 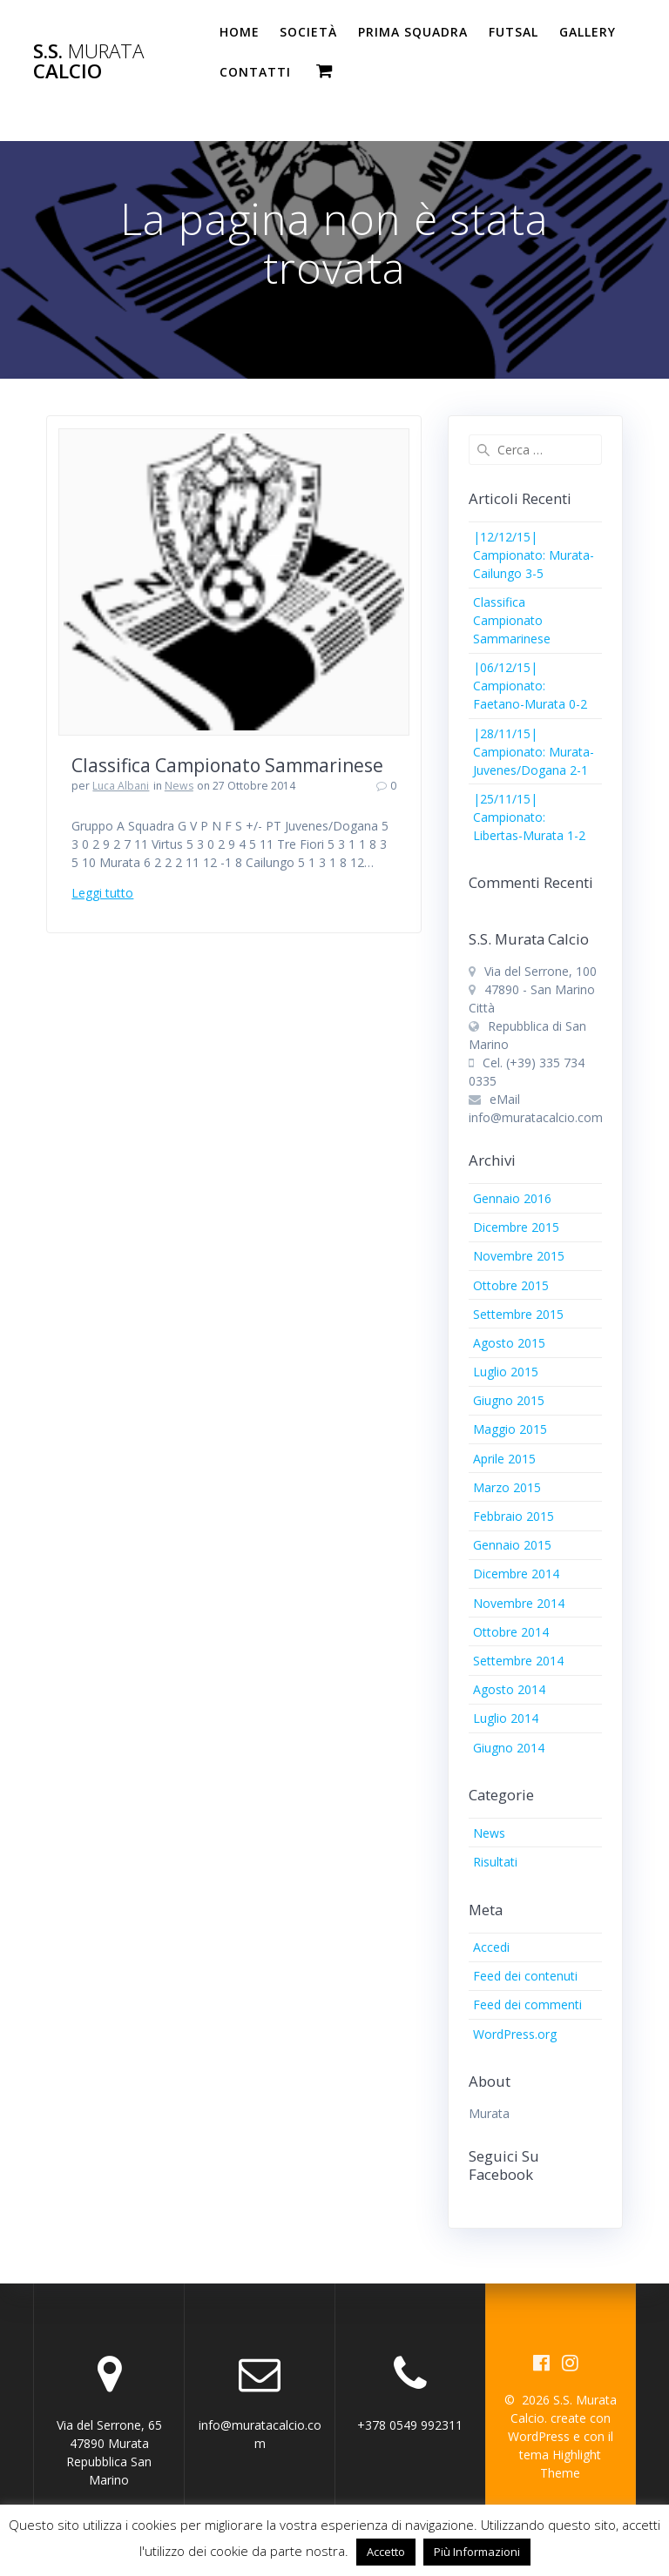 What do you see at coordinates (413, 32) in the screenshot?
I see `PRIMA SQUADRA` at bounding box center [413, 32].